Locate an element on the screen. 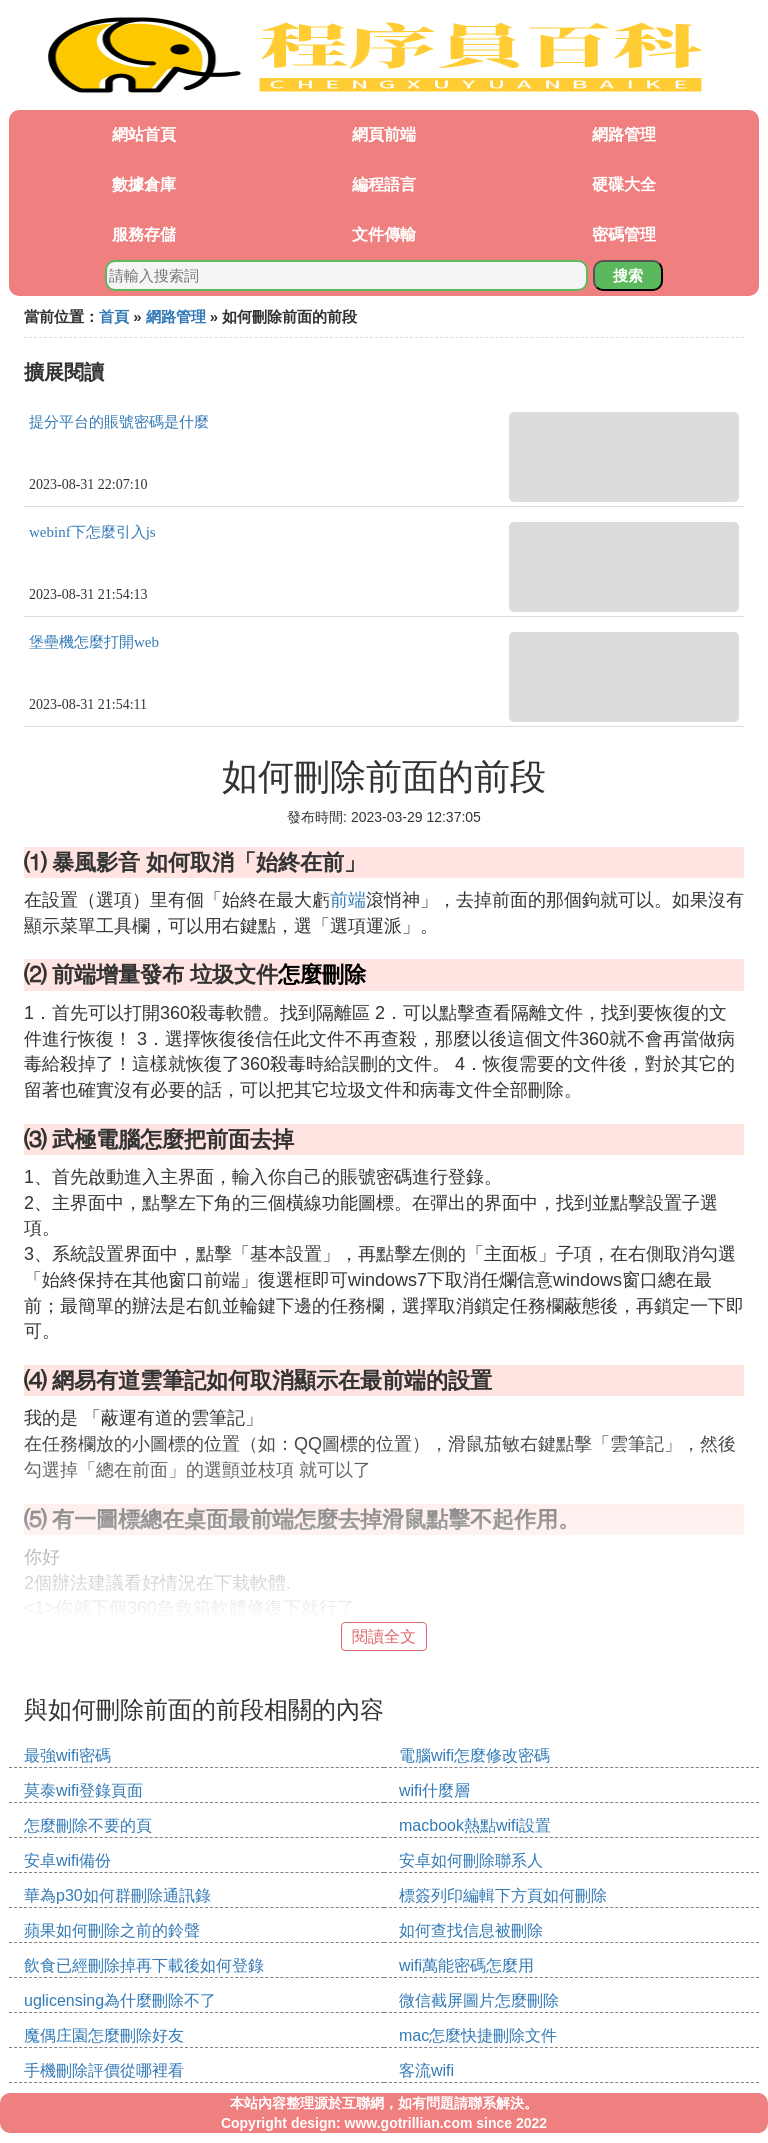 This screenshot has height=2143, width=768. 怎麼刪除不要的頁 is located at coordinates (88, 1825).